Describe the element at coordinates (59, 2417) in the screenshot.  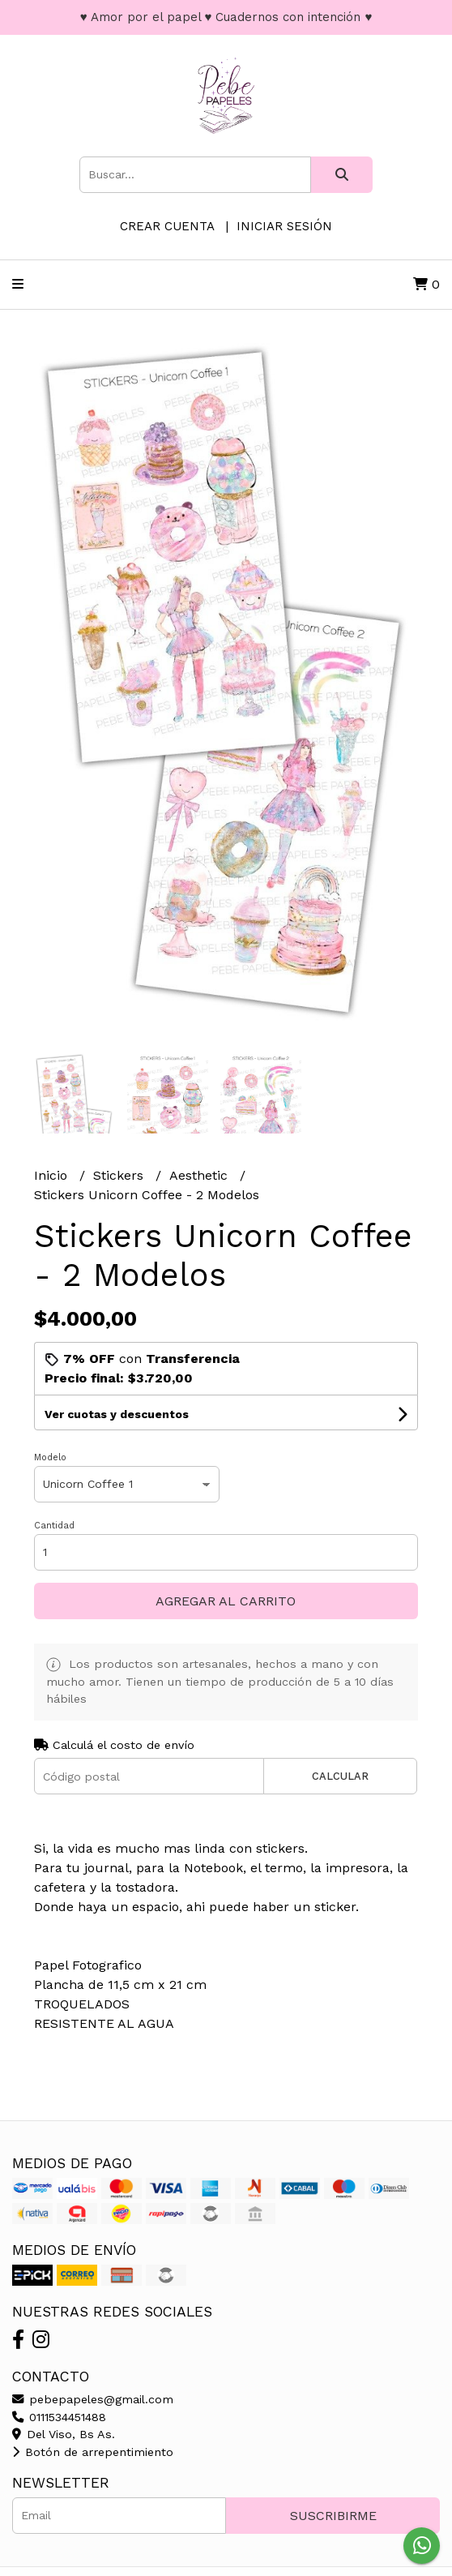
I see `0111534451488` at that location.